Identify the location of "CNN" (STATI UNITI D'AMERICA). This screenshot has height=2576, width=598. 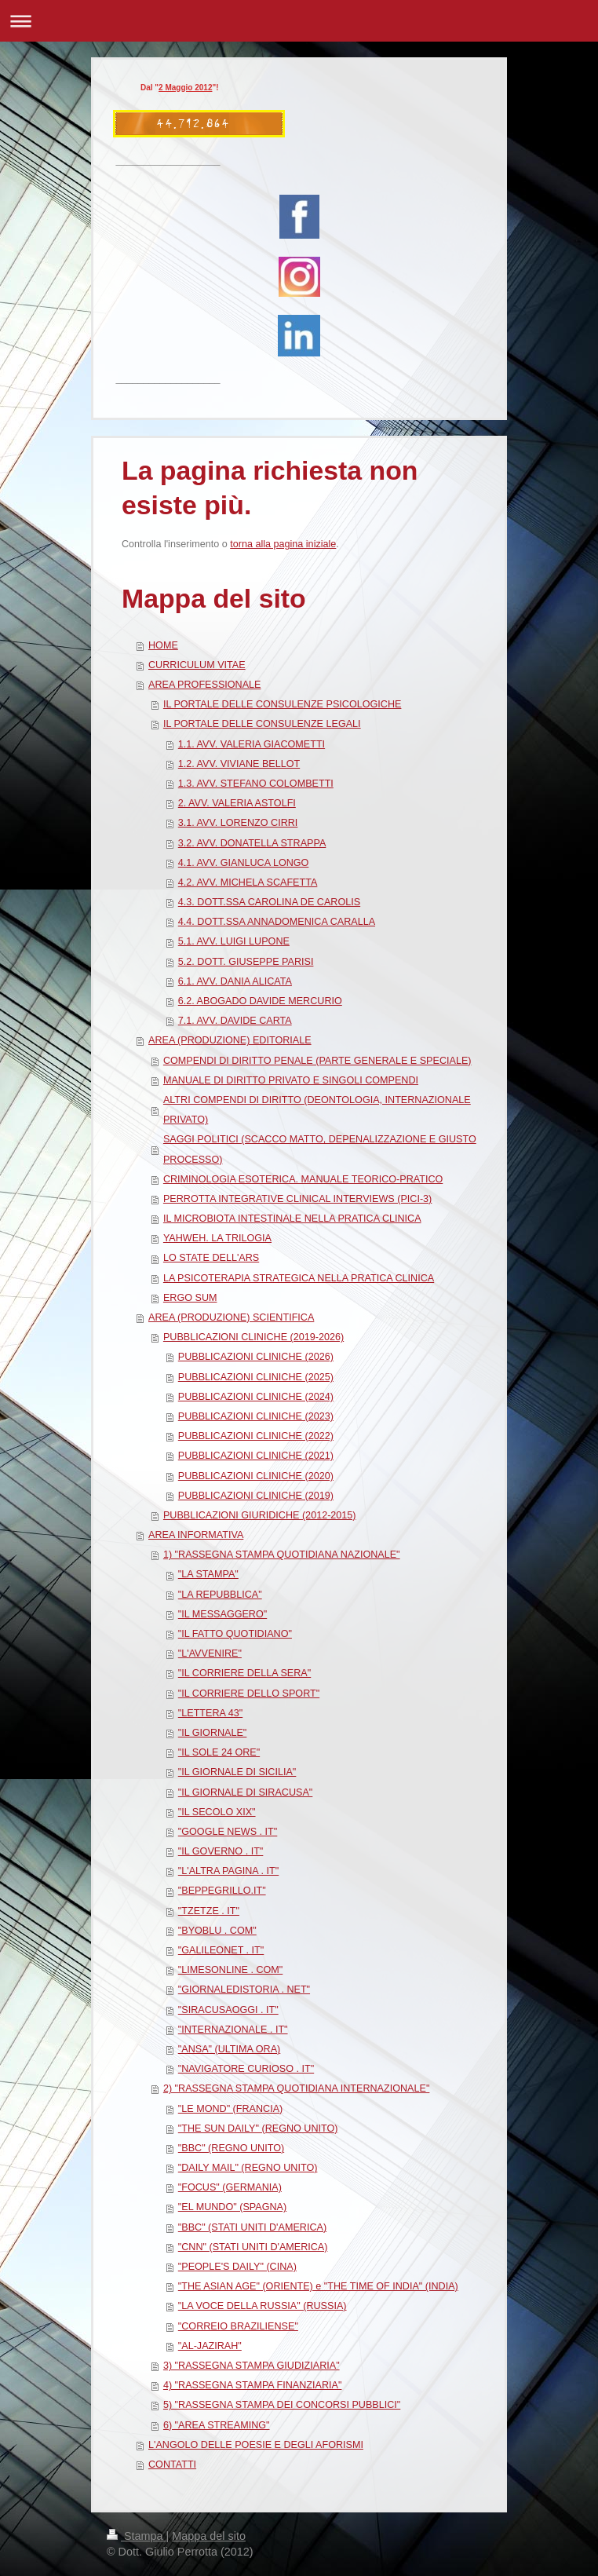
(253, 2247).